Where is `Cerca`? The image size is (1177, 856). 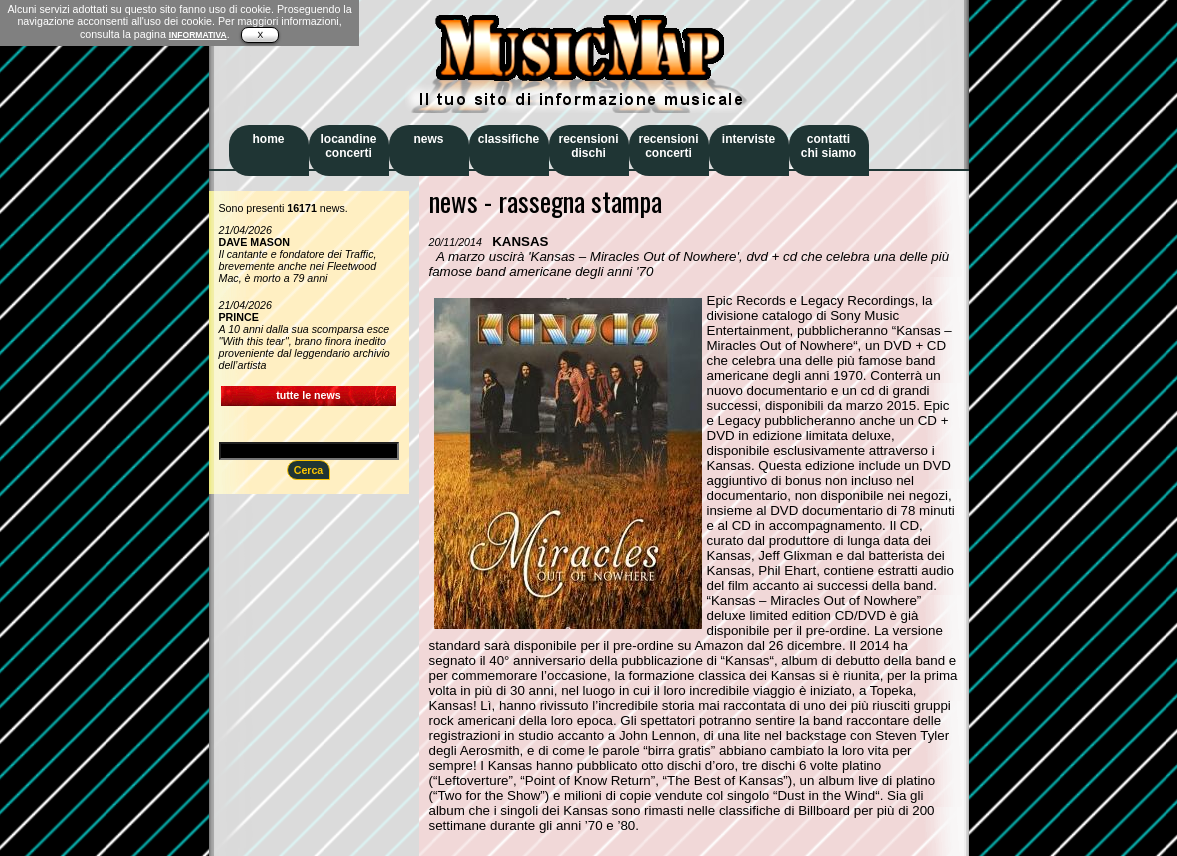
Cerca is located at coordinates (309, 470).